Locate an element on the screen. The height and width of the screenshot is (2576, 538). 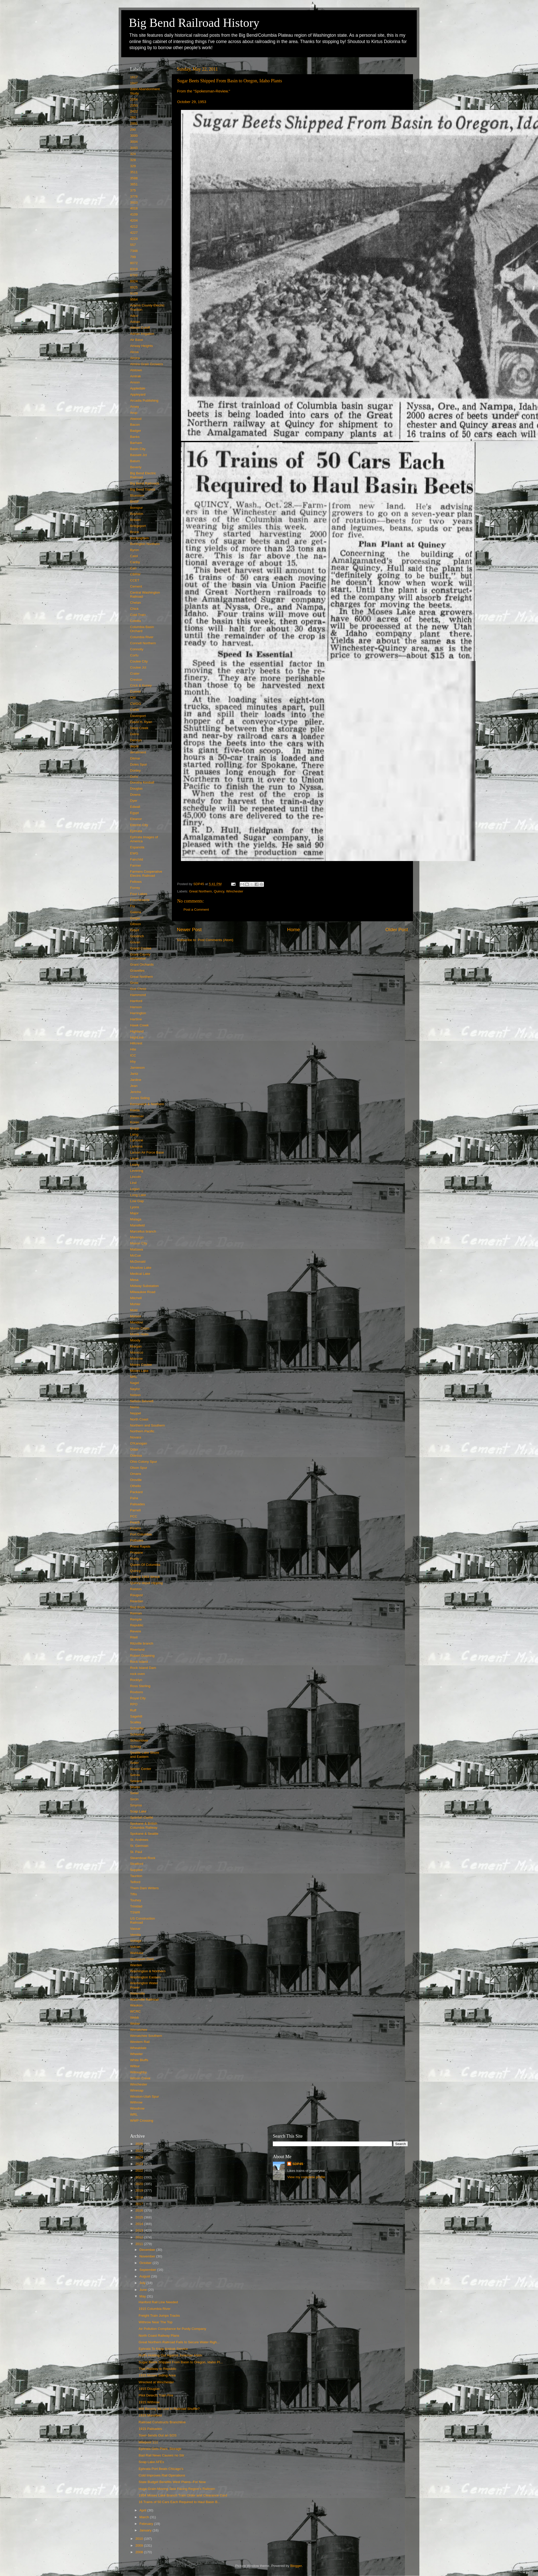
3910 is located at coordinates (134, 202).